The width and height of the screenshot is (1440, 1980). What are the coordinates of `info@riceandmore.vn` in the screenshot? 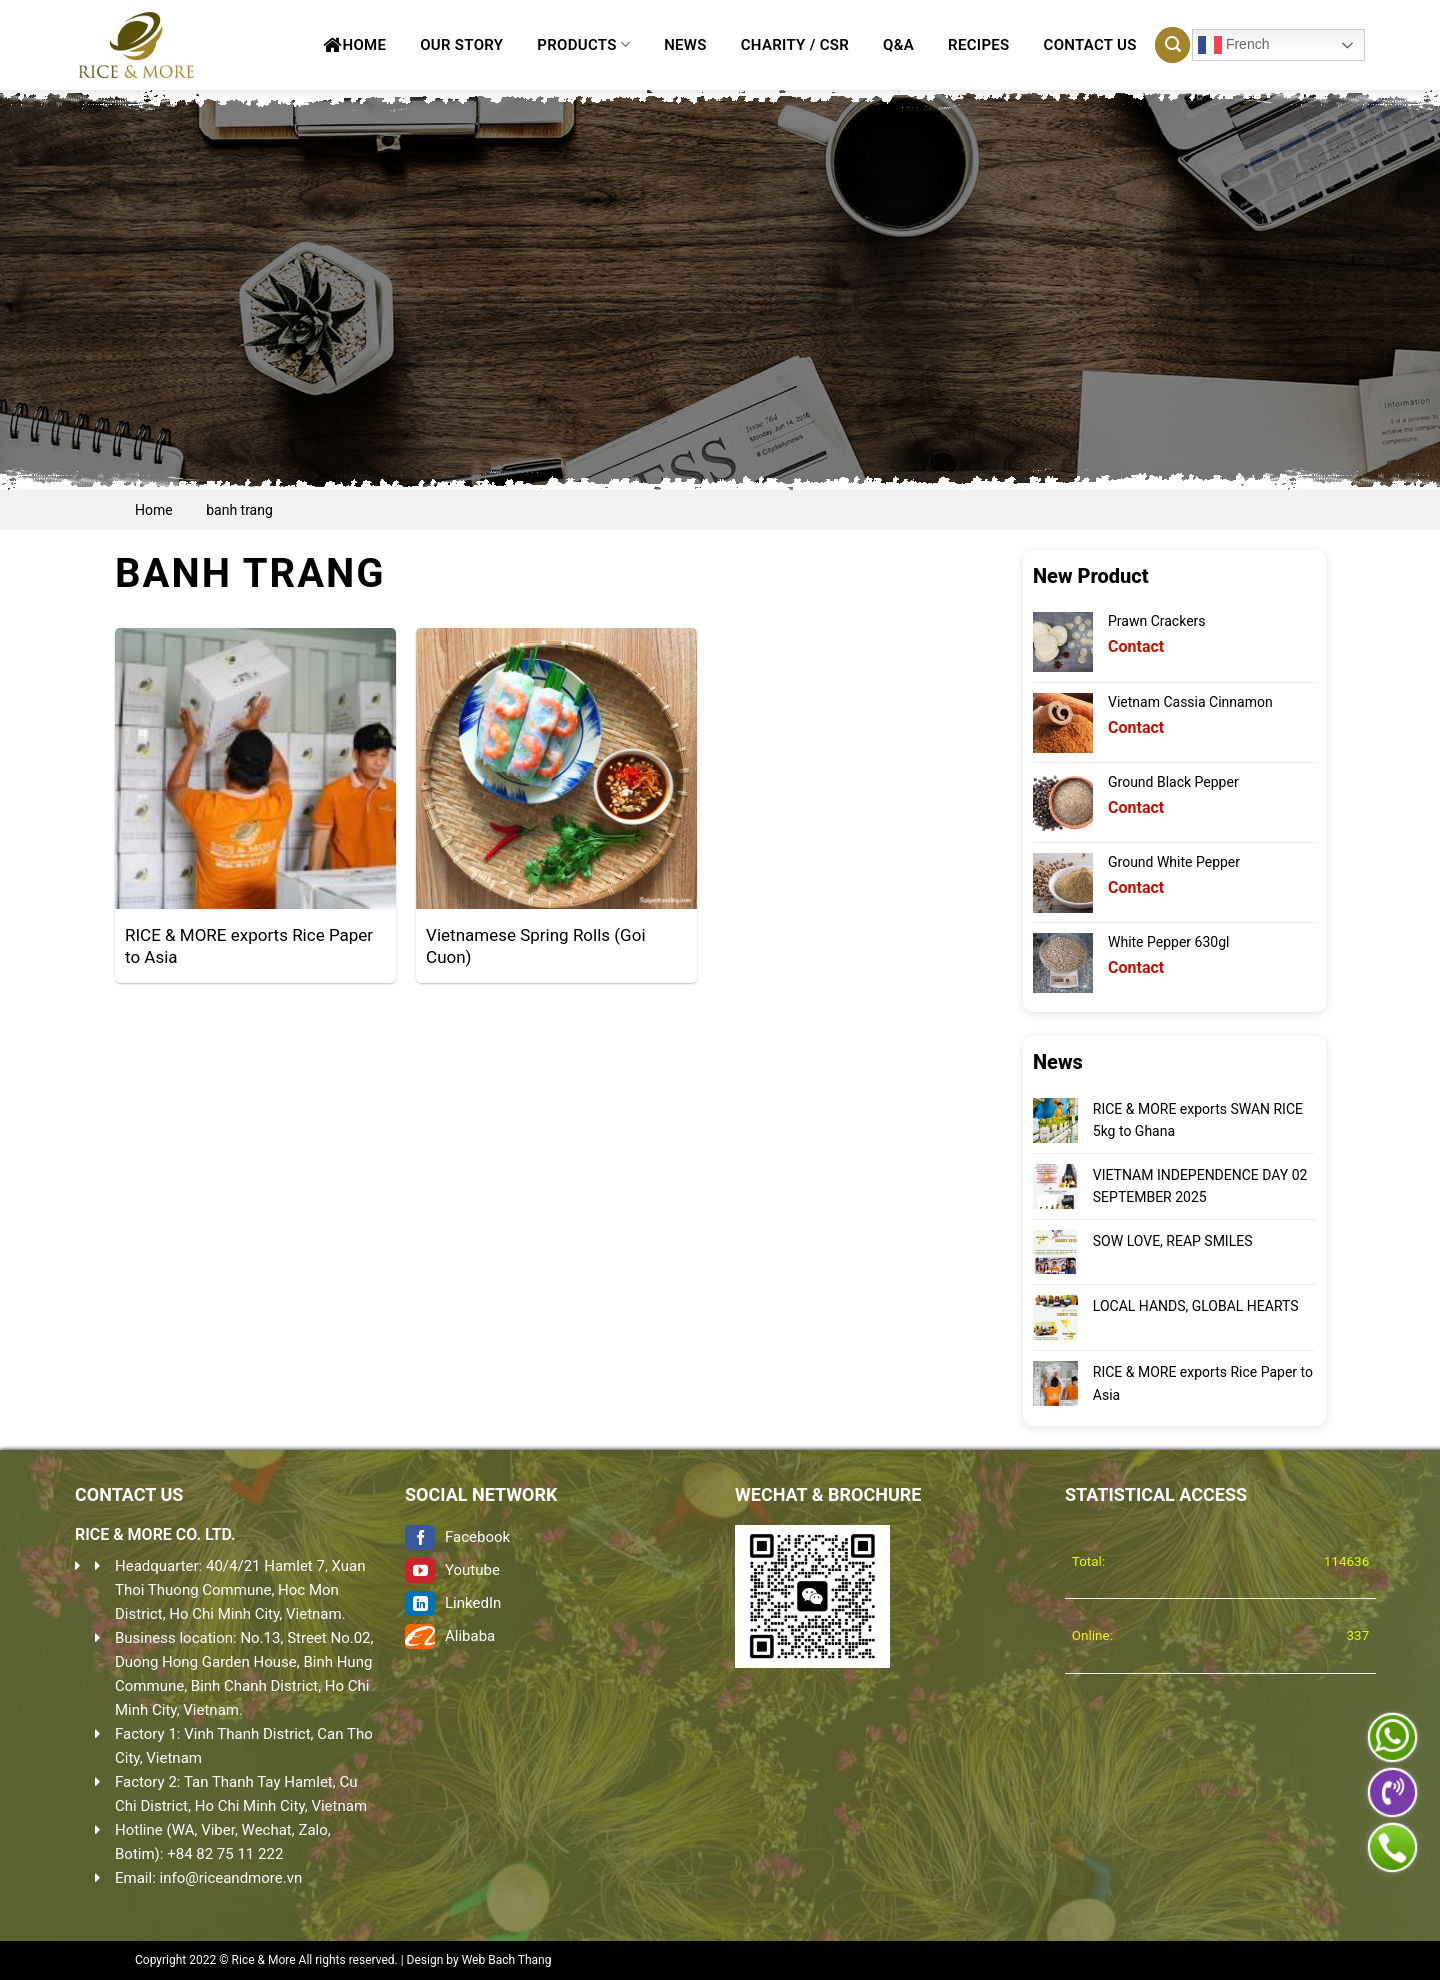 It's located at (231, 1878).